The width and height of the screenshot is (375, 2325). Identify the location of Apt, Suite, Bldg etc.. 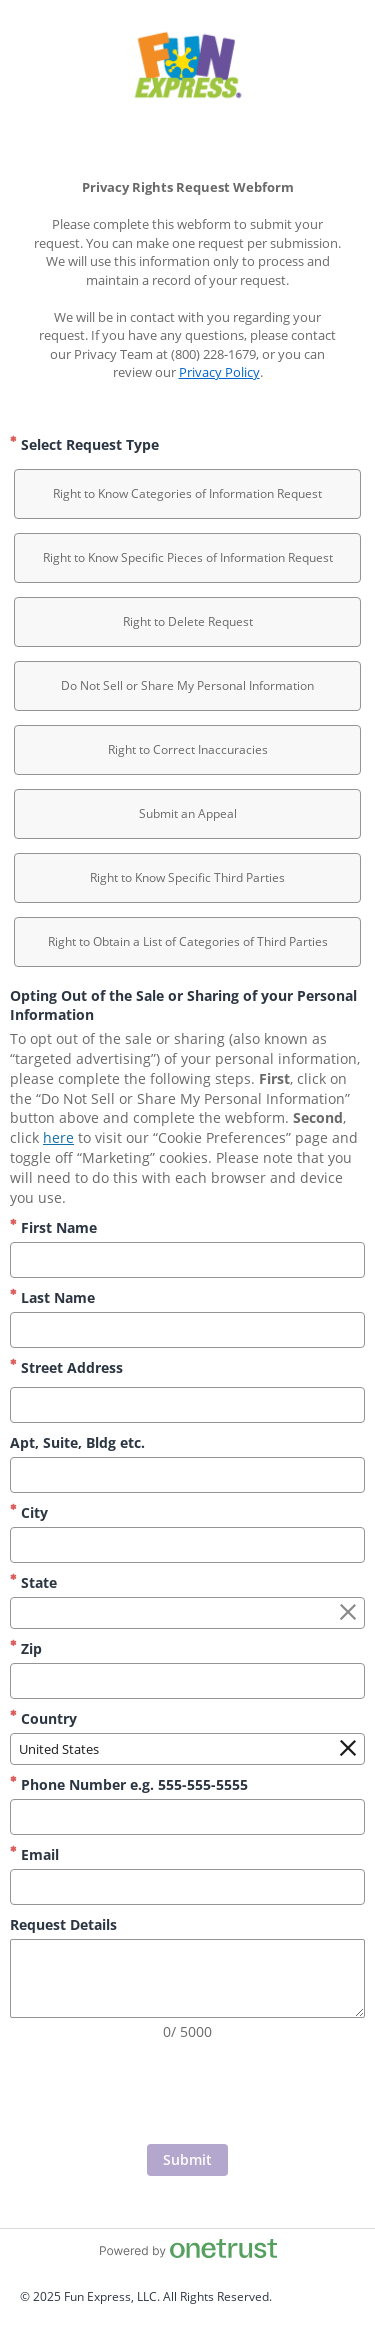
(77, 1442).